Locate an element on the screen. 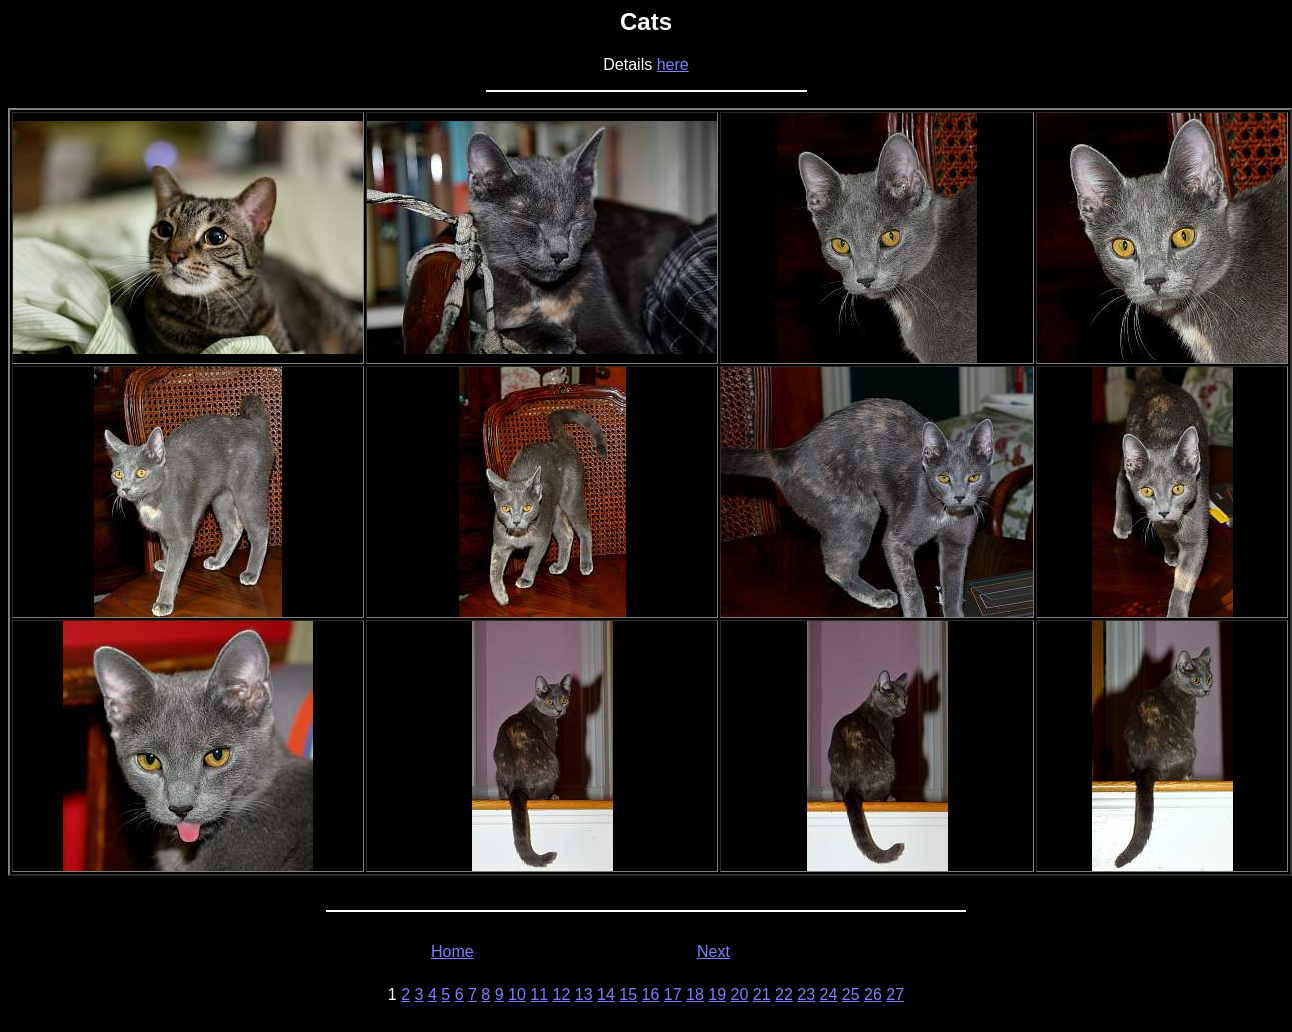  16 is located at coordinates (651, 994).